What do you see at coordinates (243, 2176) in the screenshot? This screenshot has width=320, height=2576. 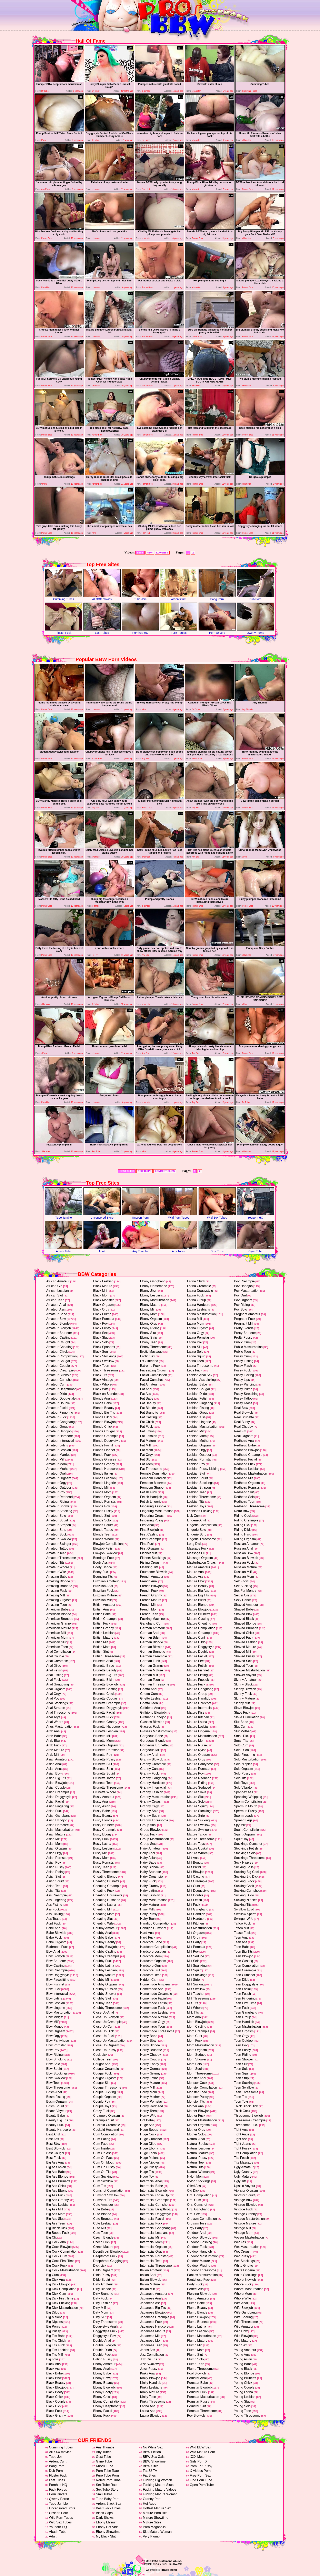 I see `Ugly Mature` at bounding box center [243, 2176].